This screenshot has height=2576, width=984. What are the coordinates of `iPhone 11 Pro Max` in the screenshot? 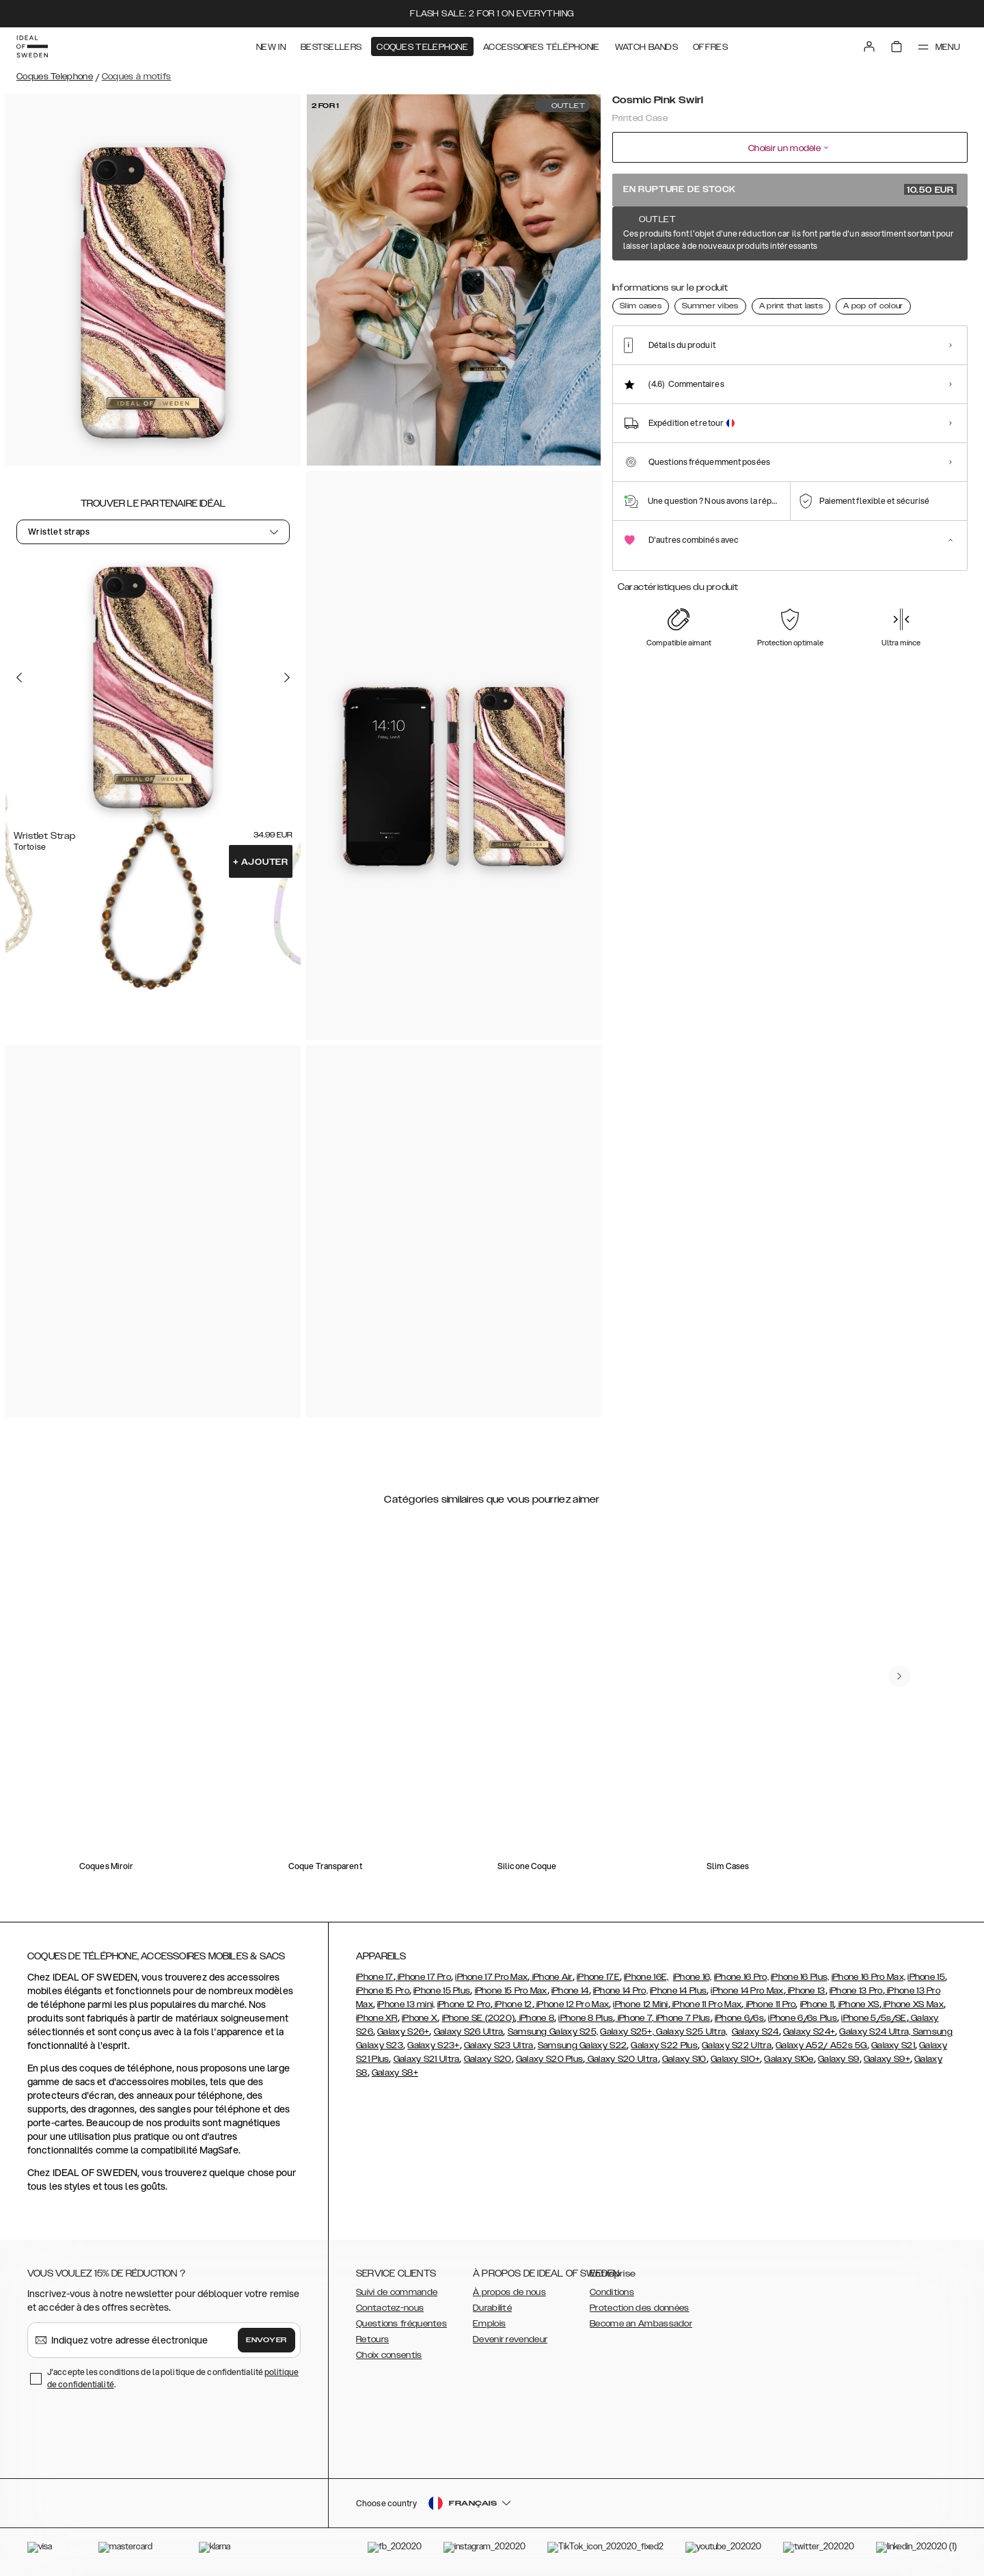 It's located at (705, 2004).